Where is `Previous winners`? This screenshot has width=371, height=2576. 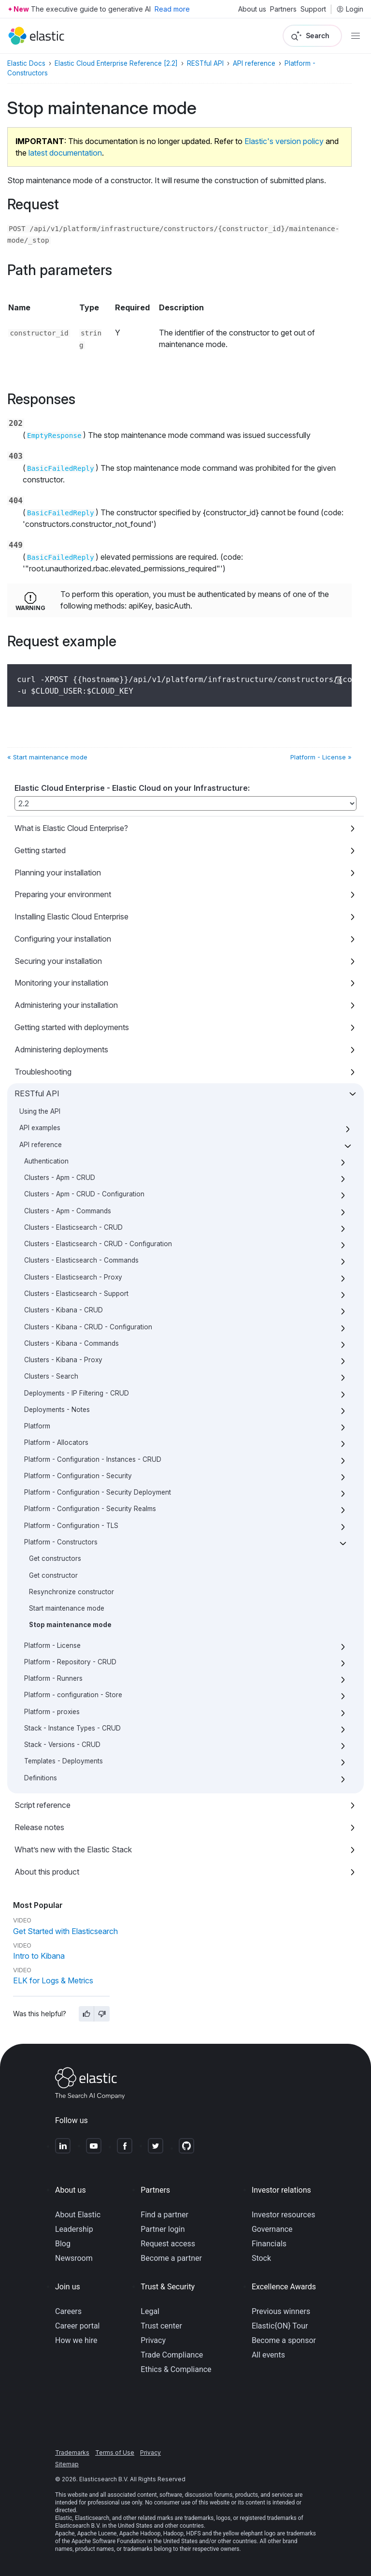 Previous winners is located at coordinates (281, 2311).